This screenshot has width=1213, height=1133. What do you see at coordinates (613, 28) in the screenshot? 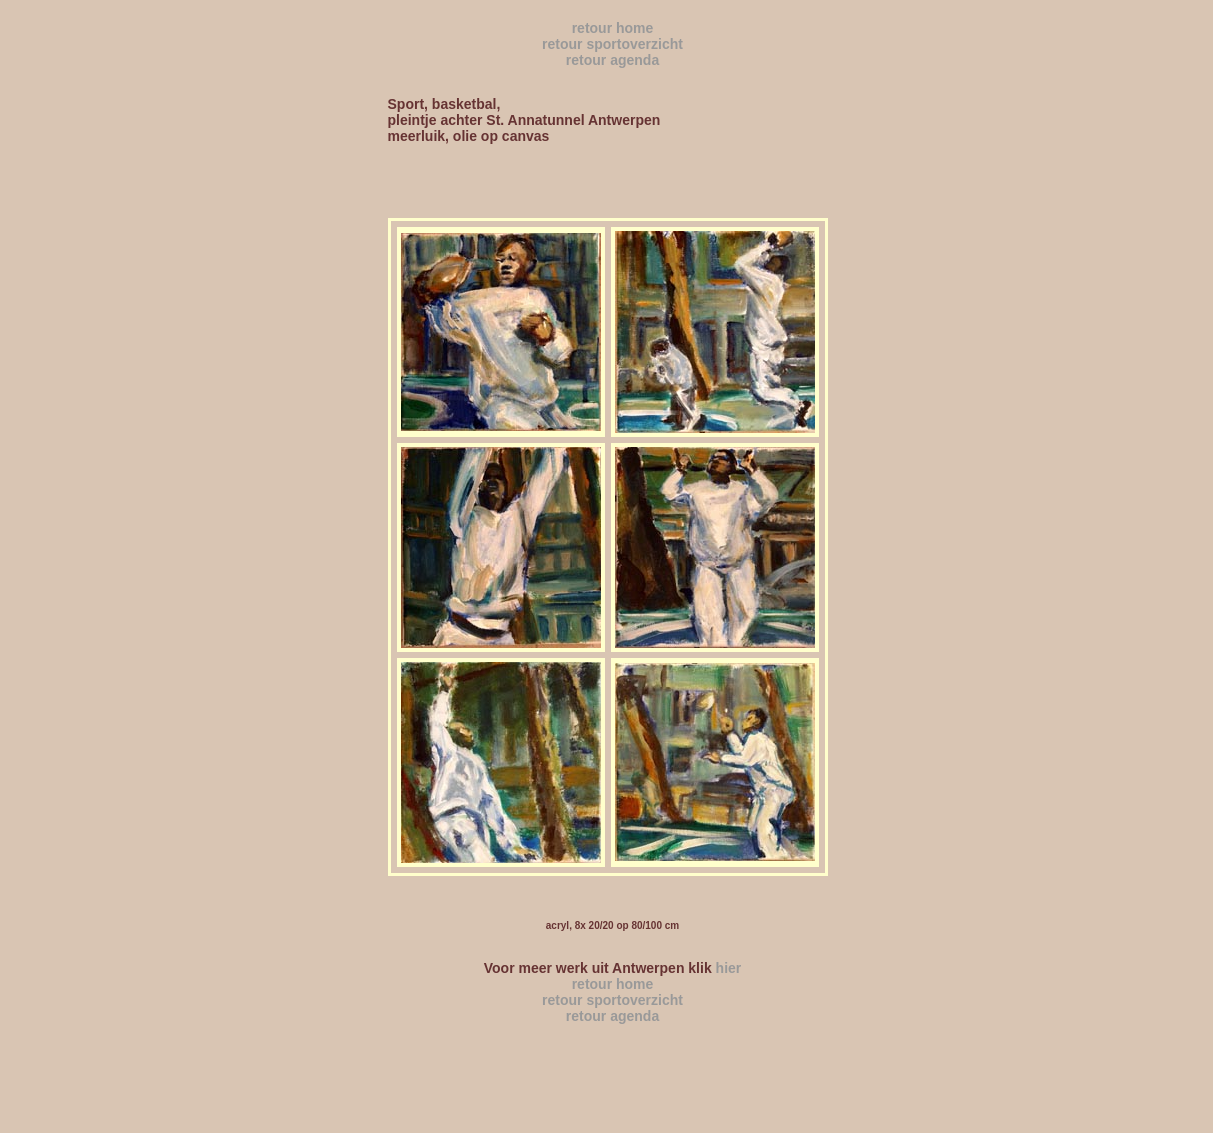
I see `retour home` at bounding box center [613, 28].